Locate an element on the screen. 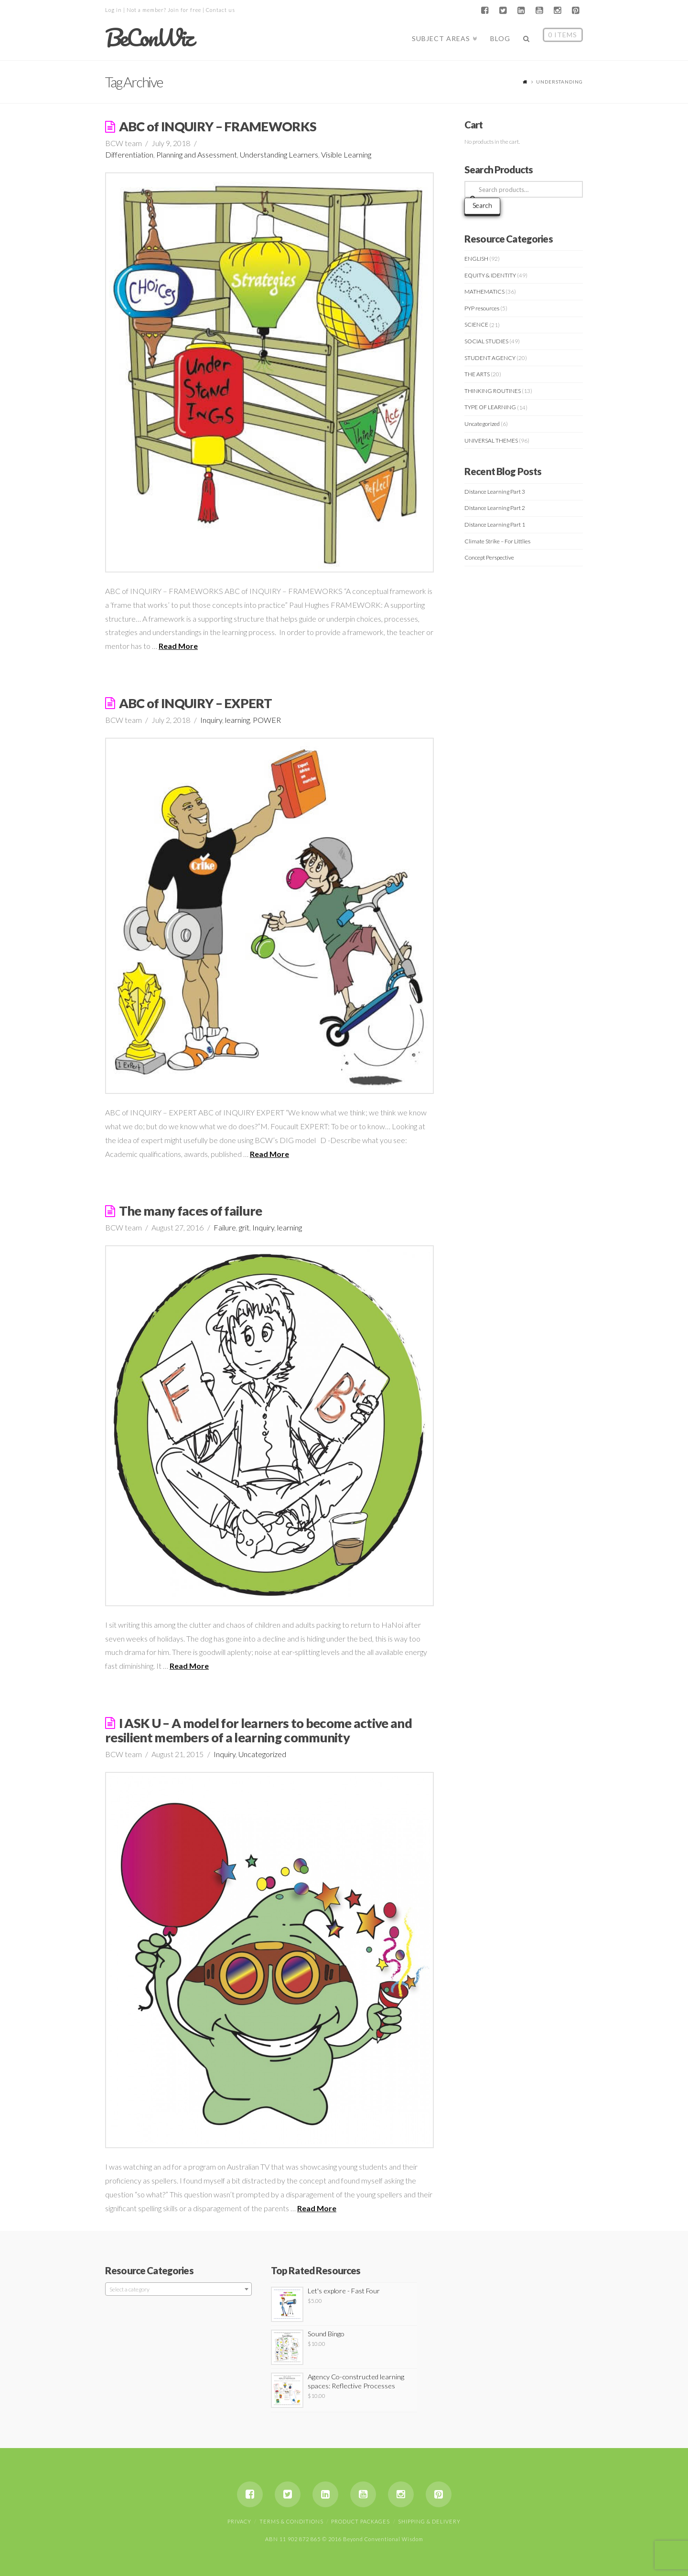 The image size is (688, 2576). THINKING ROUTINES is located at coordinates (492, 390).